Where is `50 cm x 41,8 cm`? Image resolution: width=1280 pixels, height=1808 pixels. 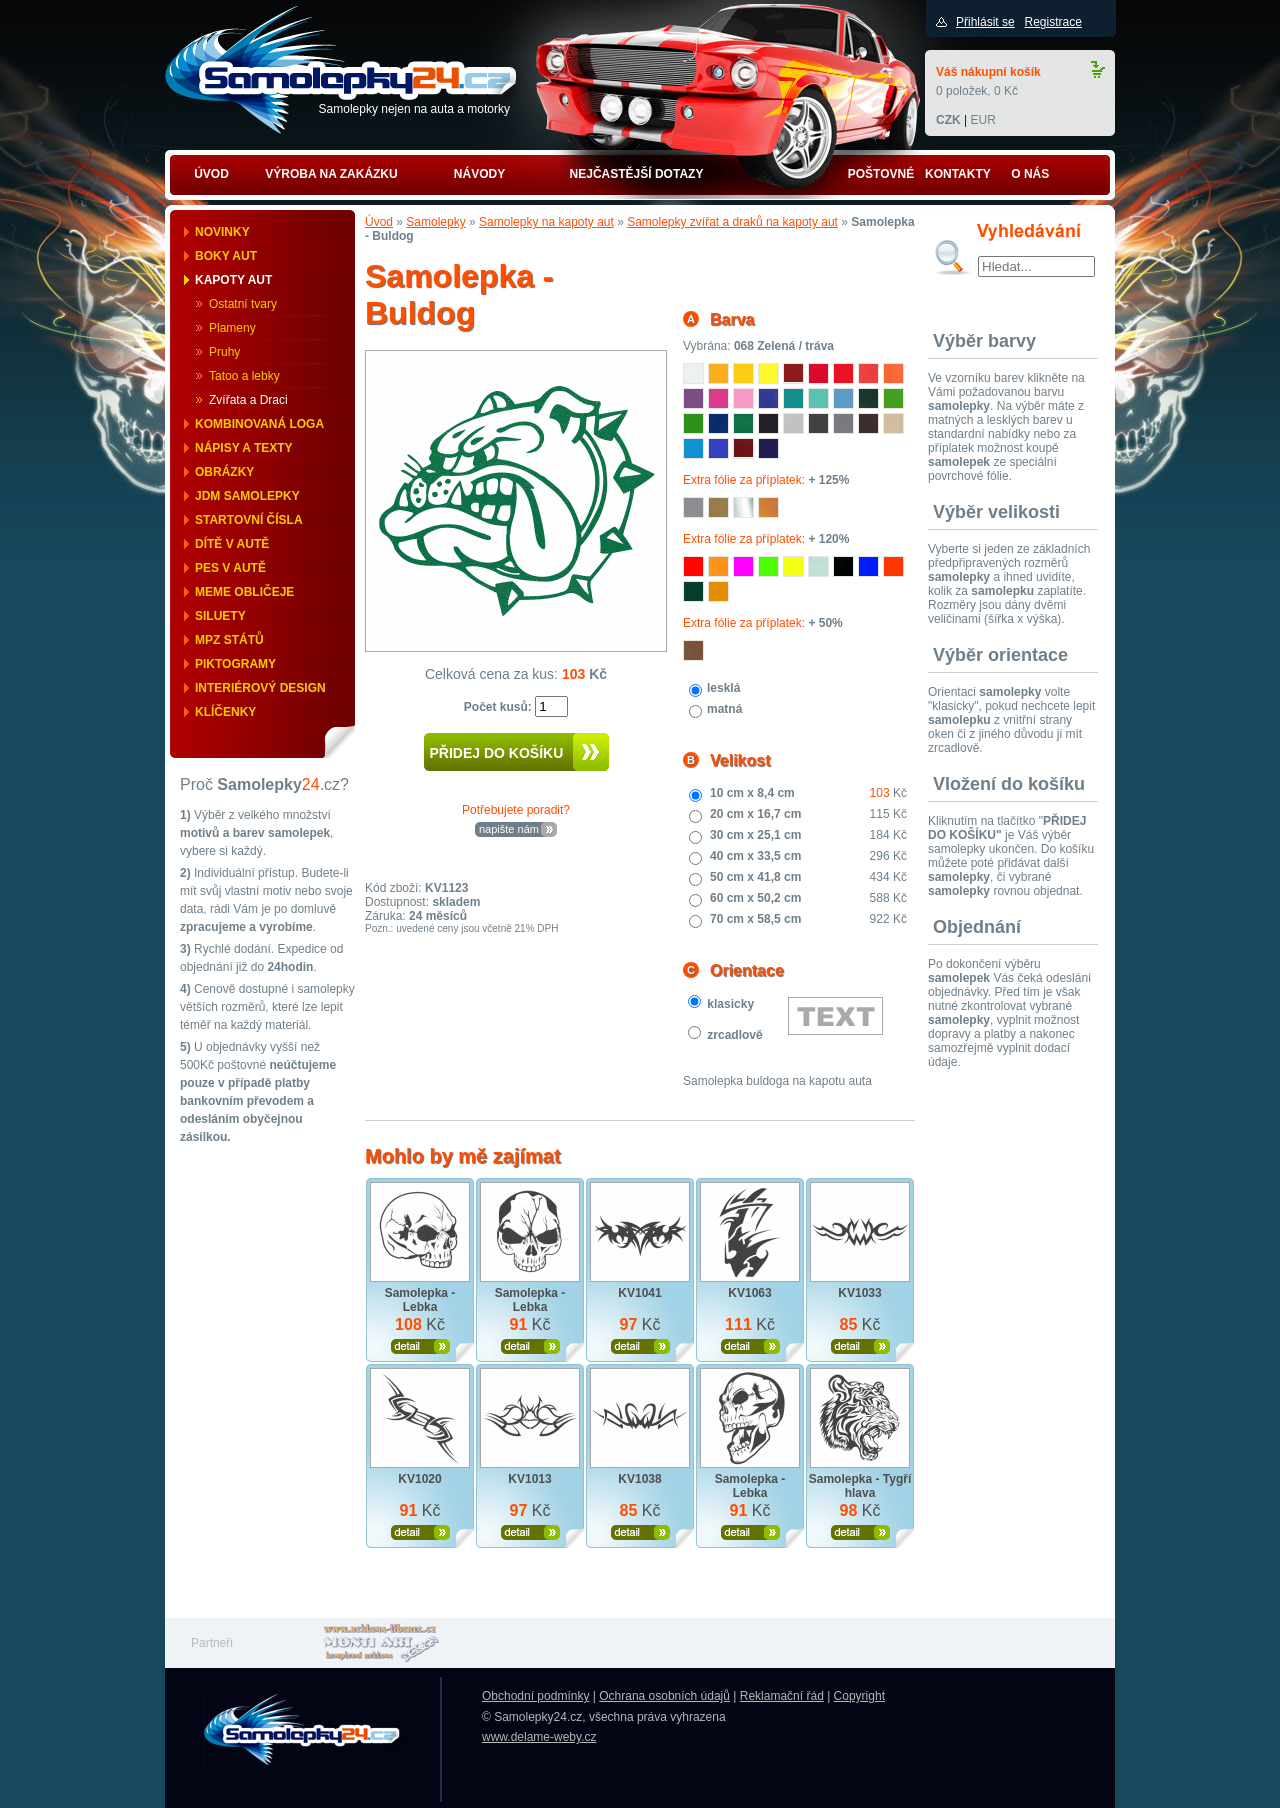
50 cm x 41,8 cm is located at coordinates (755, 877).